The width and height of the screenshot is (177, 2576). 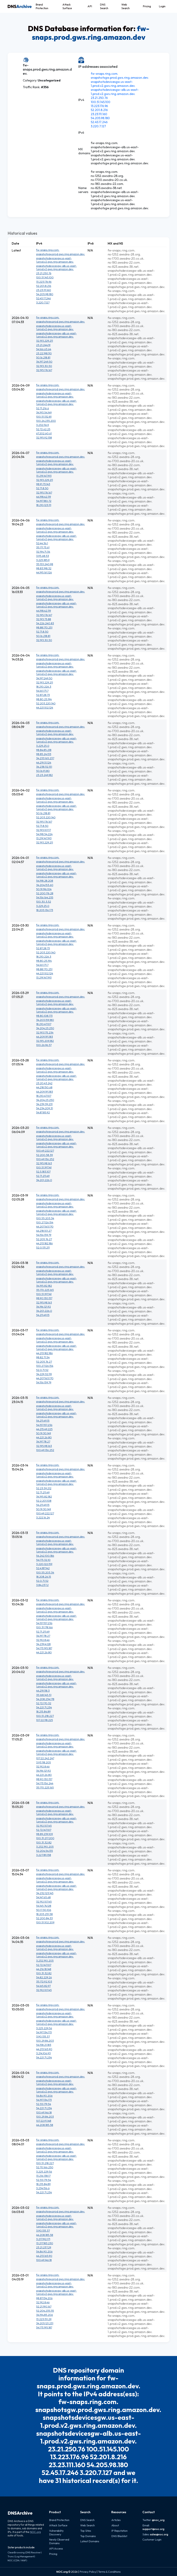 I want to click on 18.215.84.89, so click(x=43, y=1711).